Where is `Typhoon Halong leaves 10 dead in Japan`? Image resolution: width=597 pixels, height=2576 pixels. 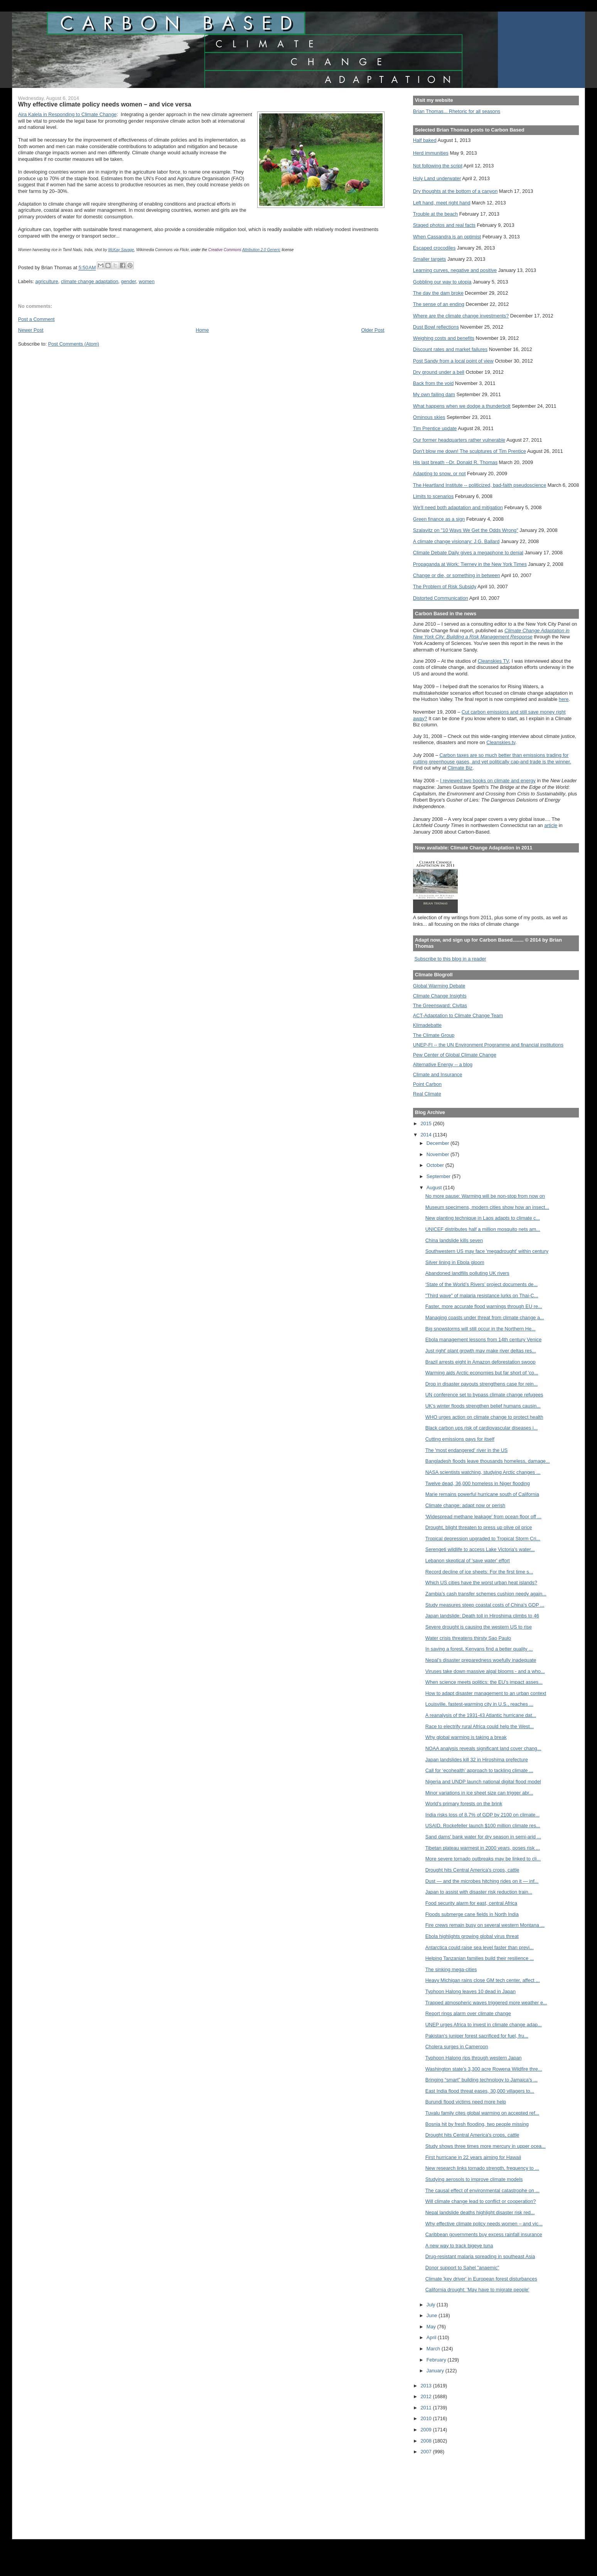
Typhoon Halong leaves 10 dead in Japan is located at coordinates (470, 1991).